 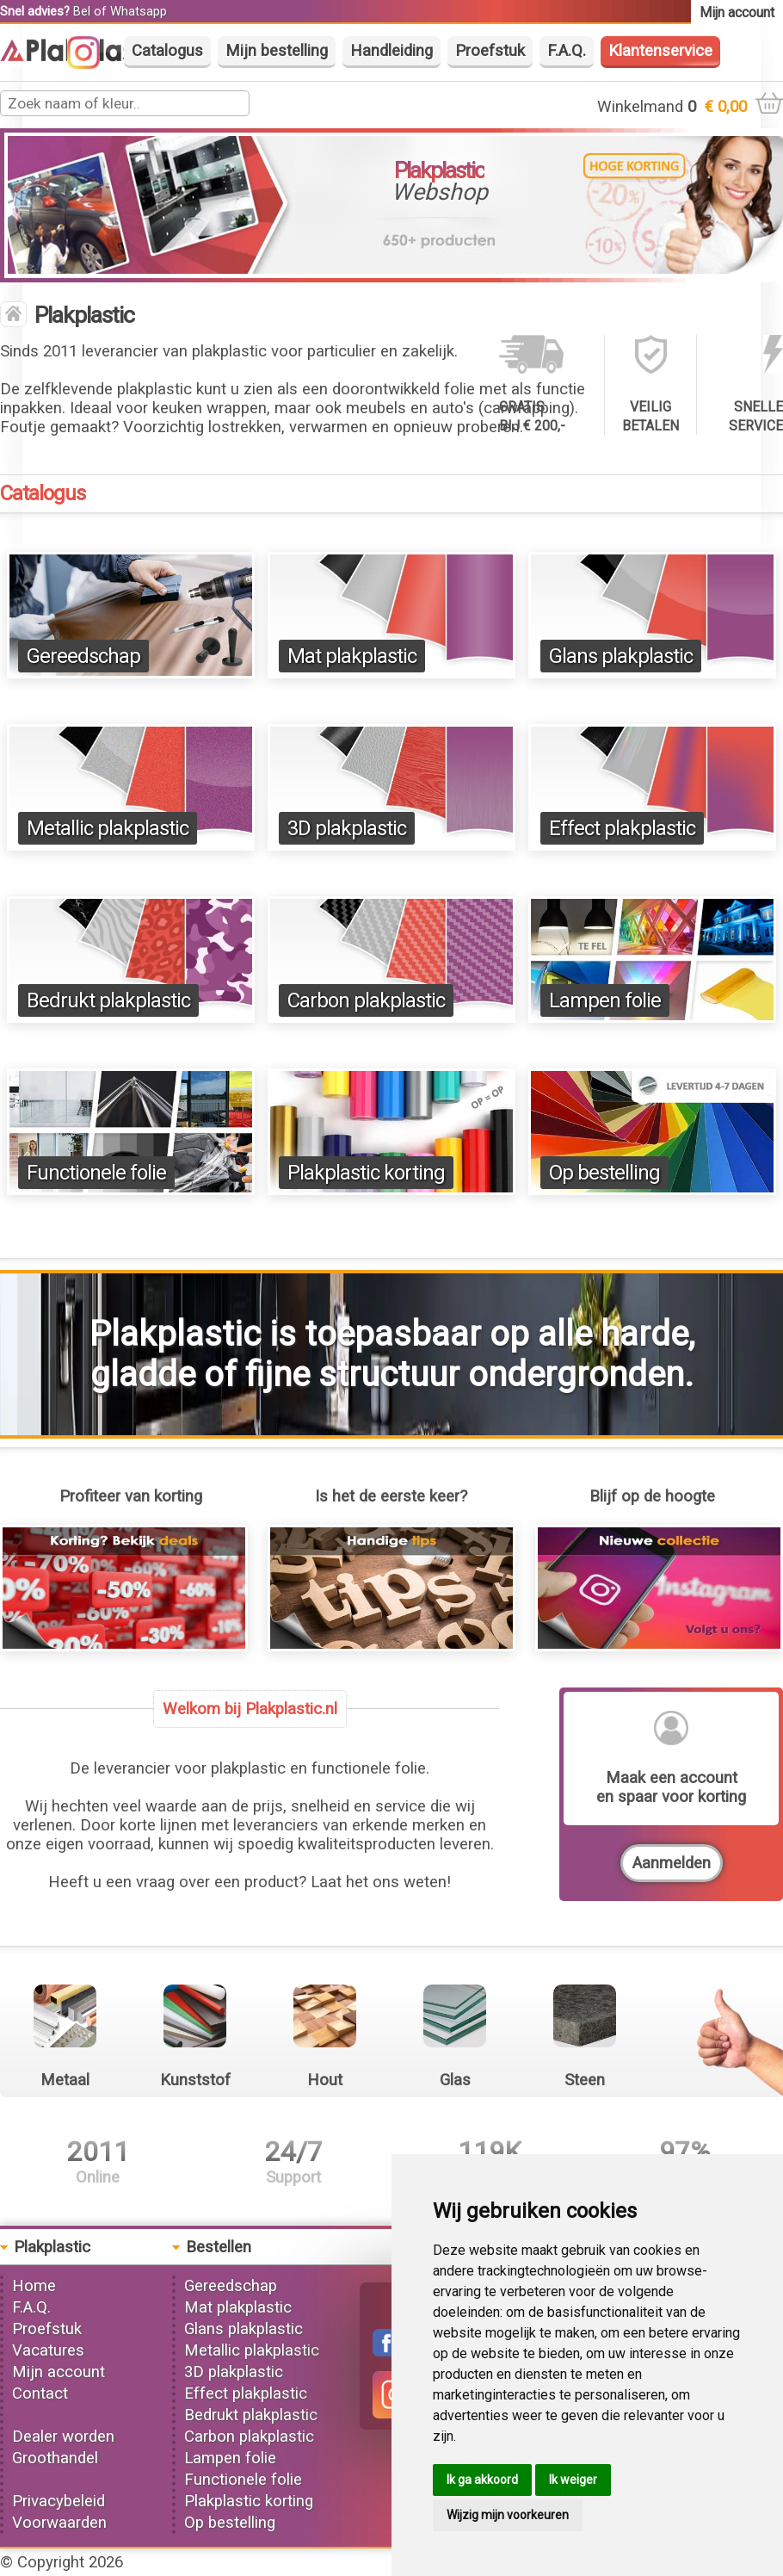 I want to click on Vacatures, so click(x=48, y=2350).